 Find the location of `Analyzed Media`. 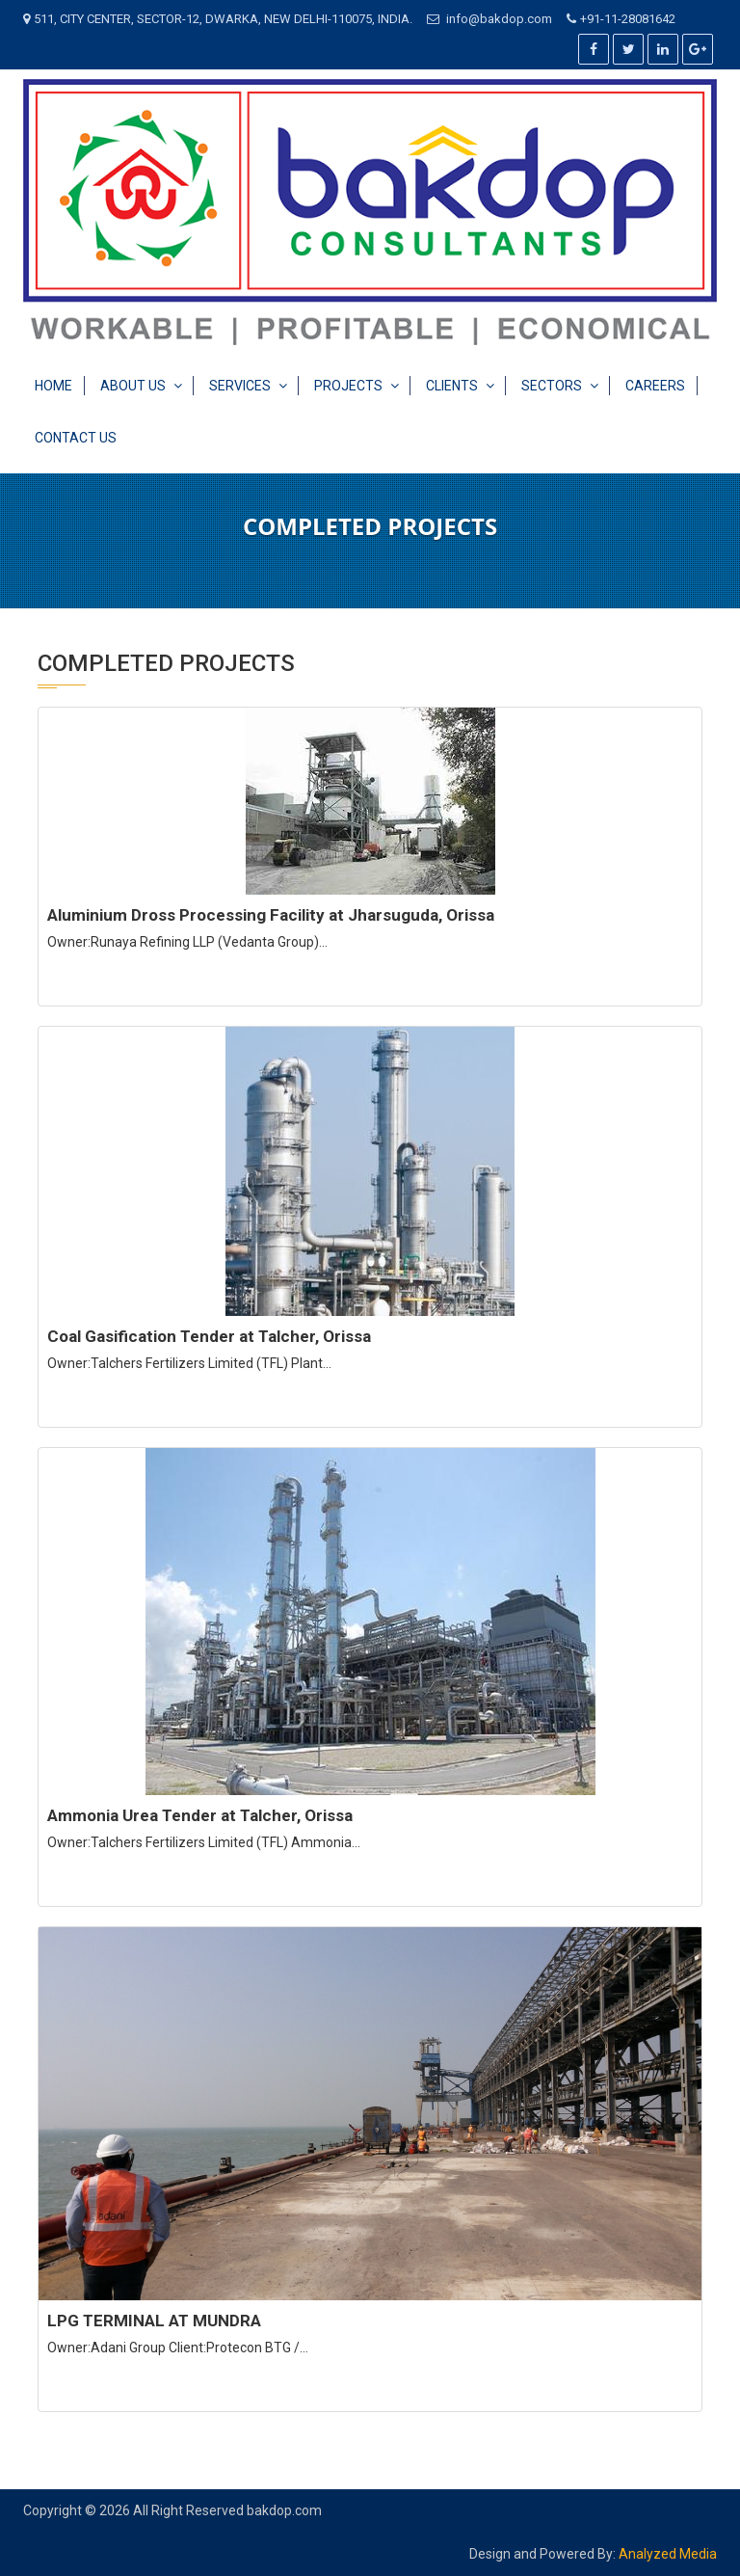

Analyzed Media is located at coordinates (668, 2554).